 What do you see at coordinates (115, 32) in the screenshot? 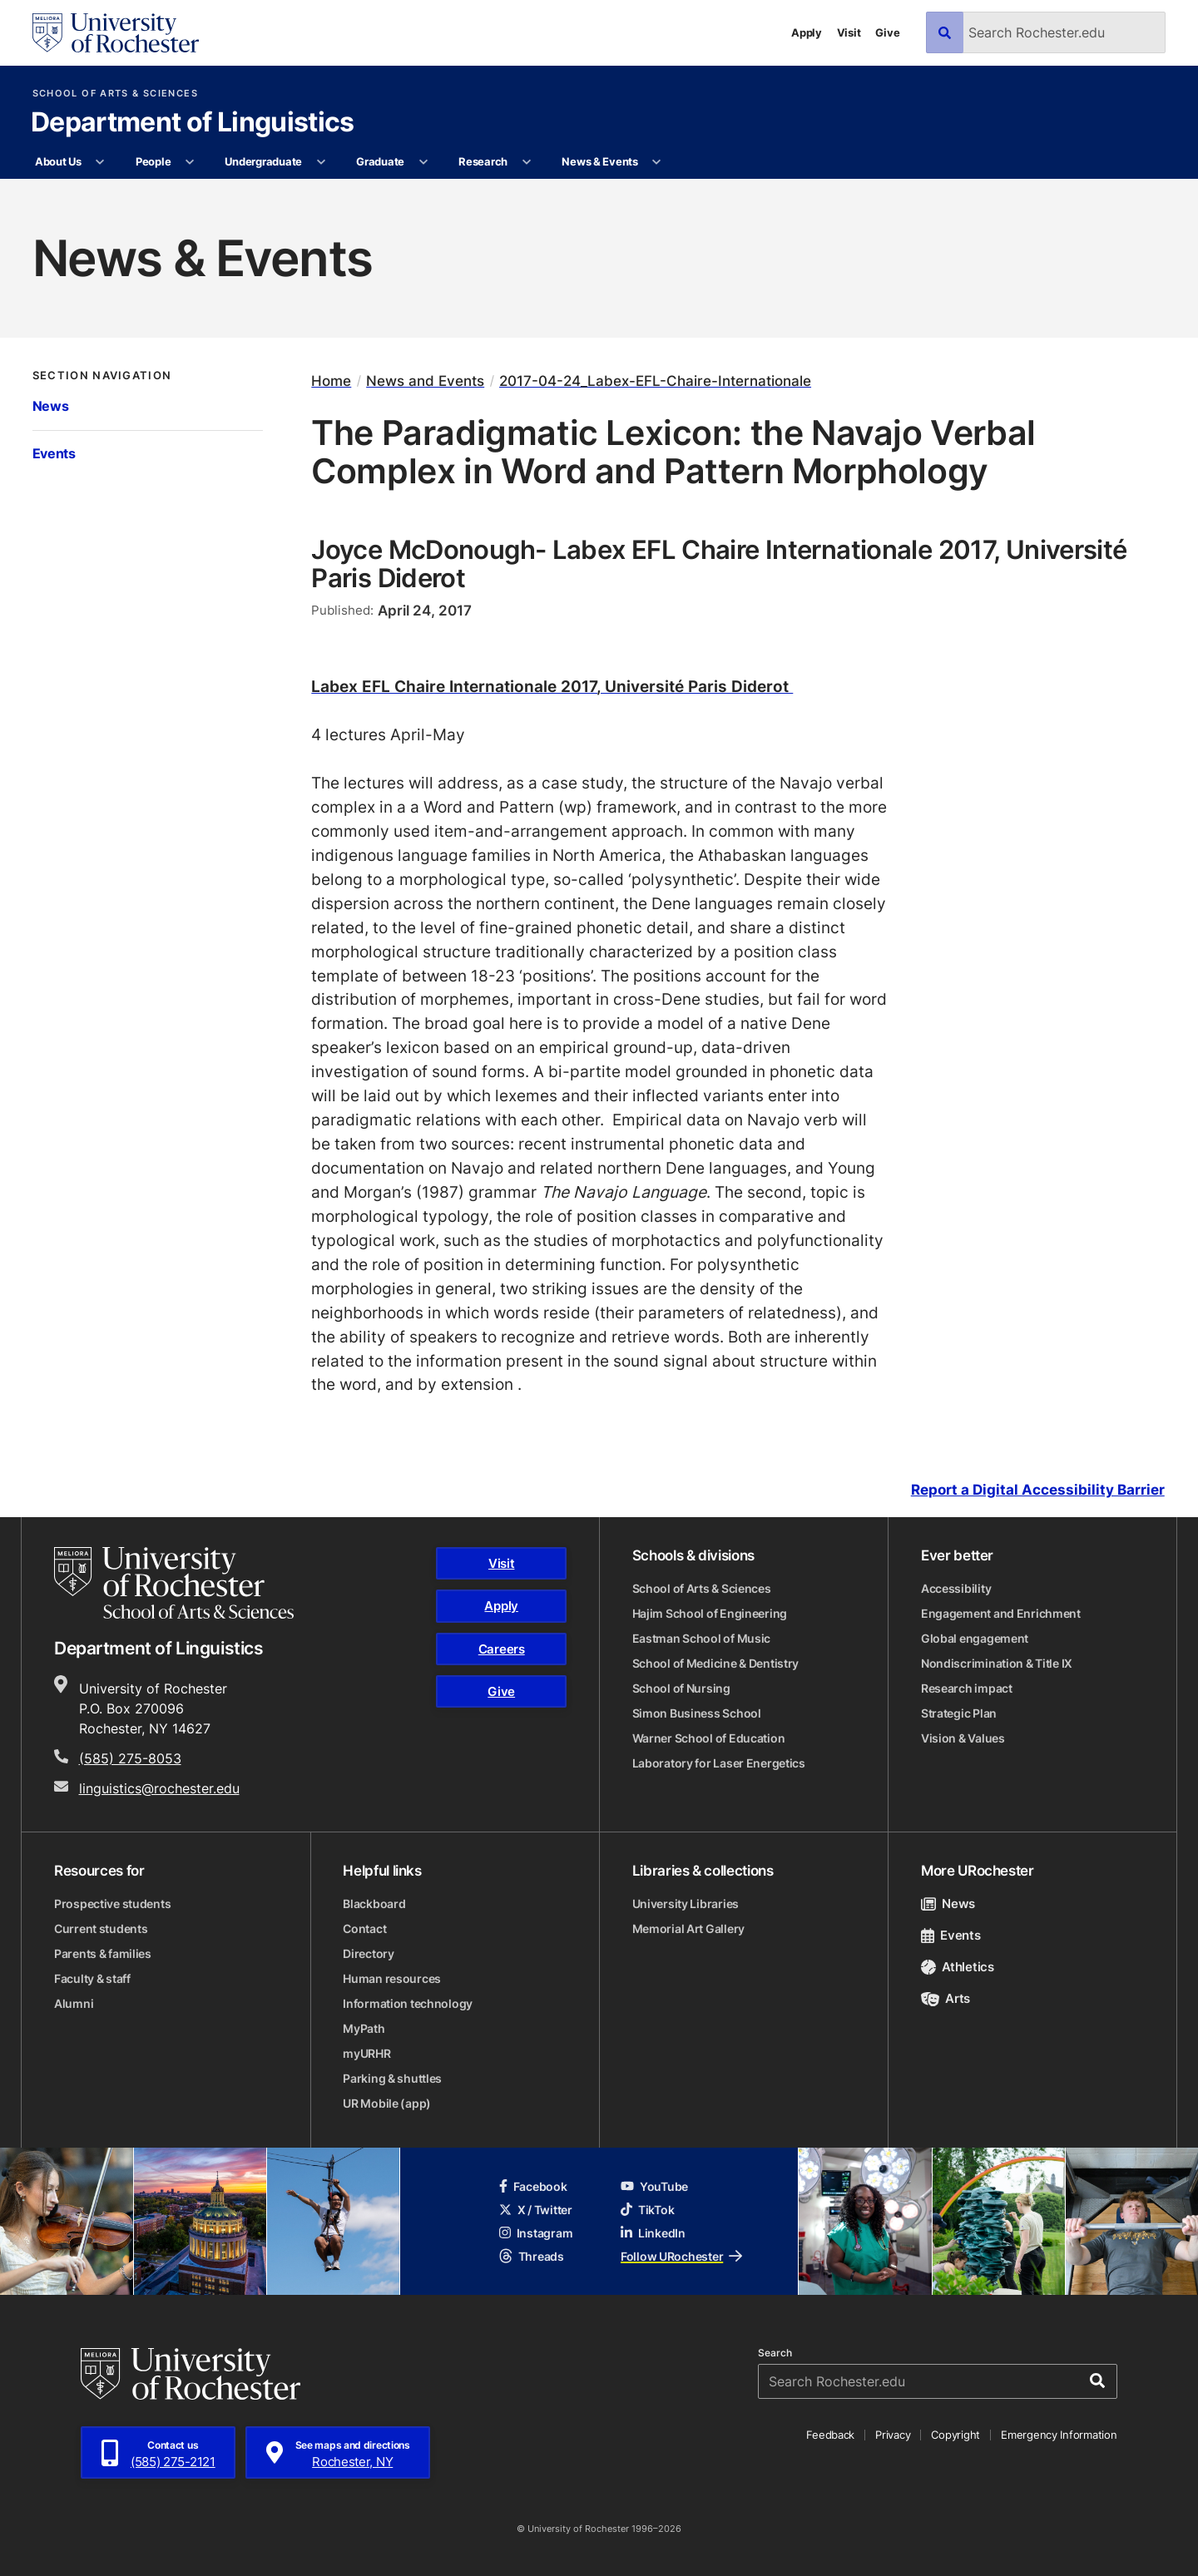
I see `[University of Rochester homepage]` at bounding box center [115, 32].